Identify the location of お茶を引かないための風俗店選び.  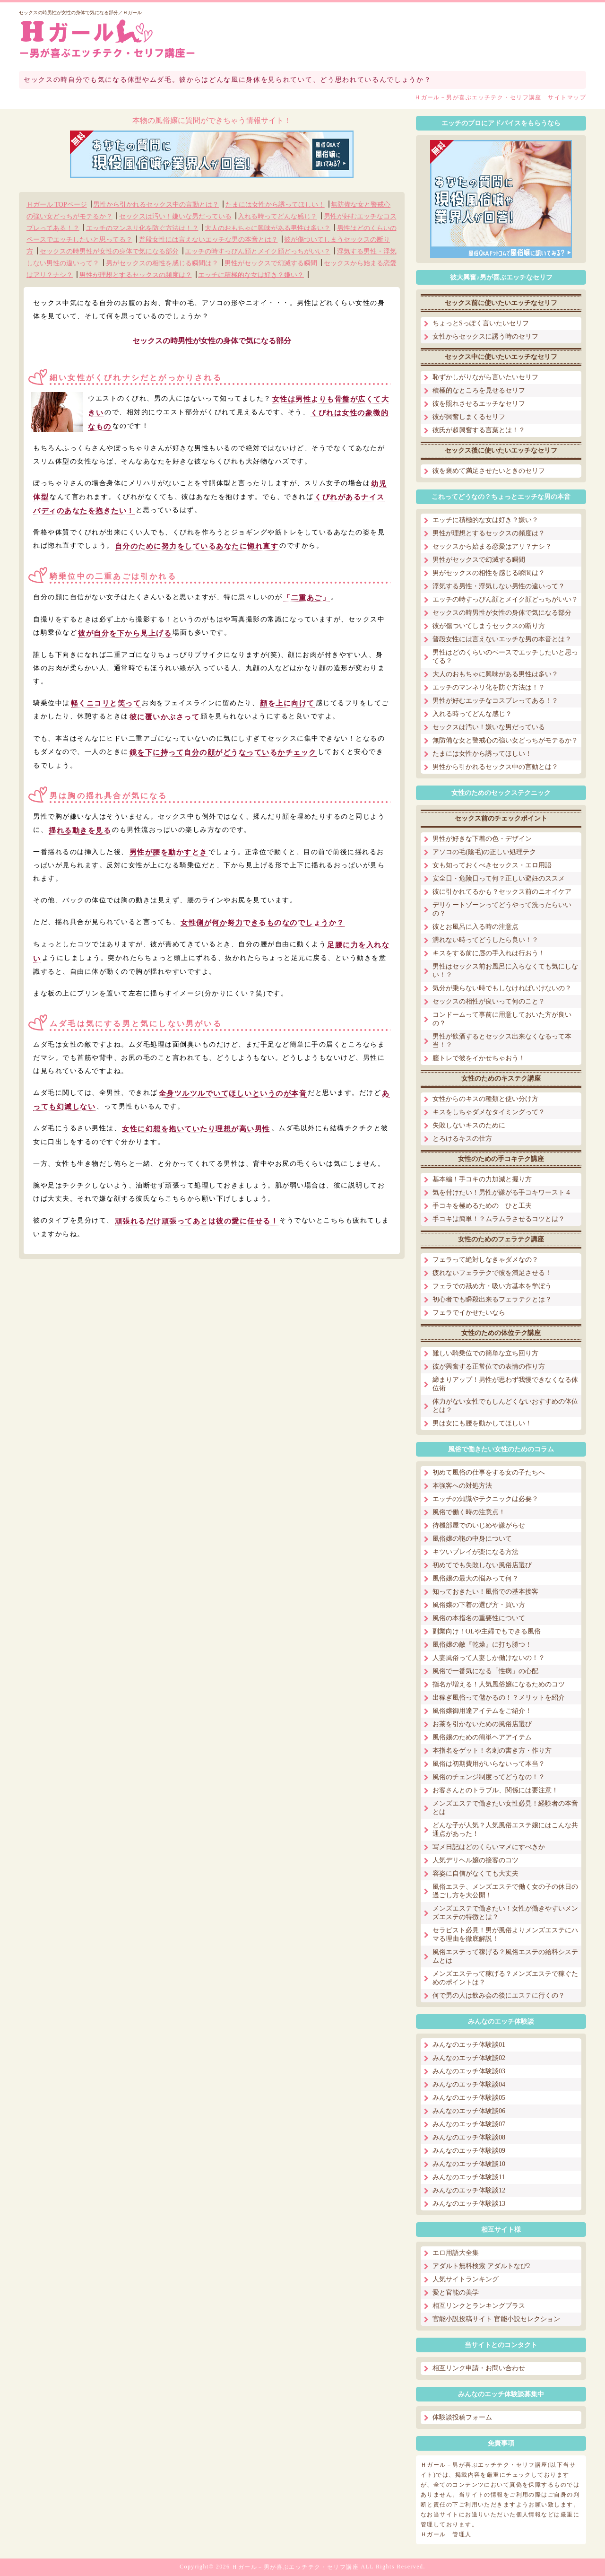
(482, 1724).